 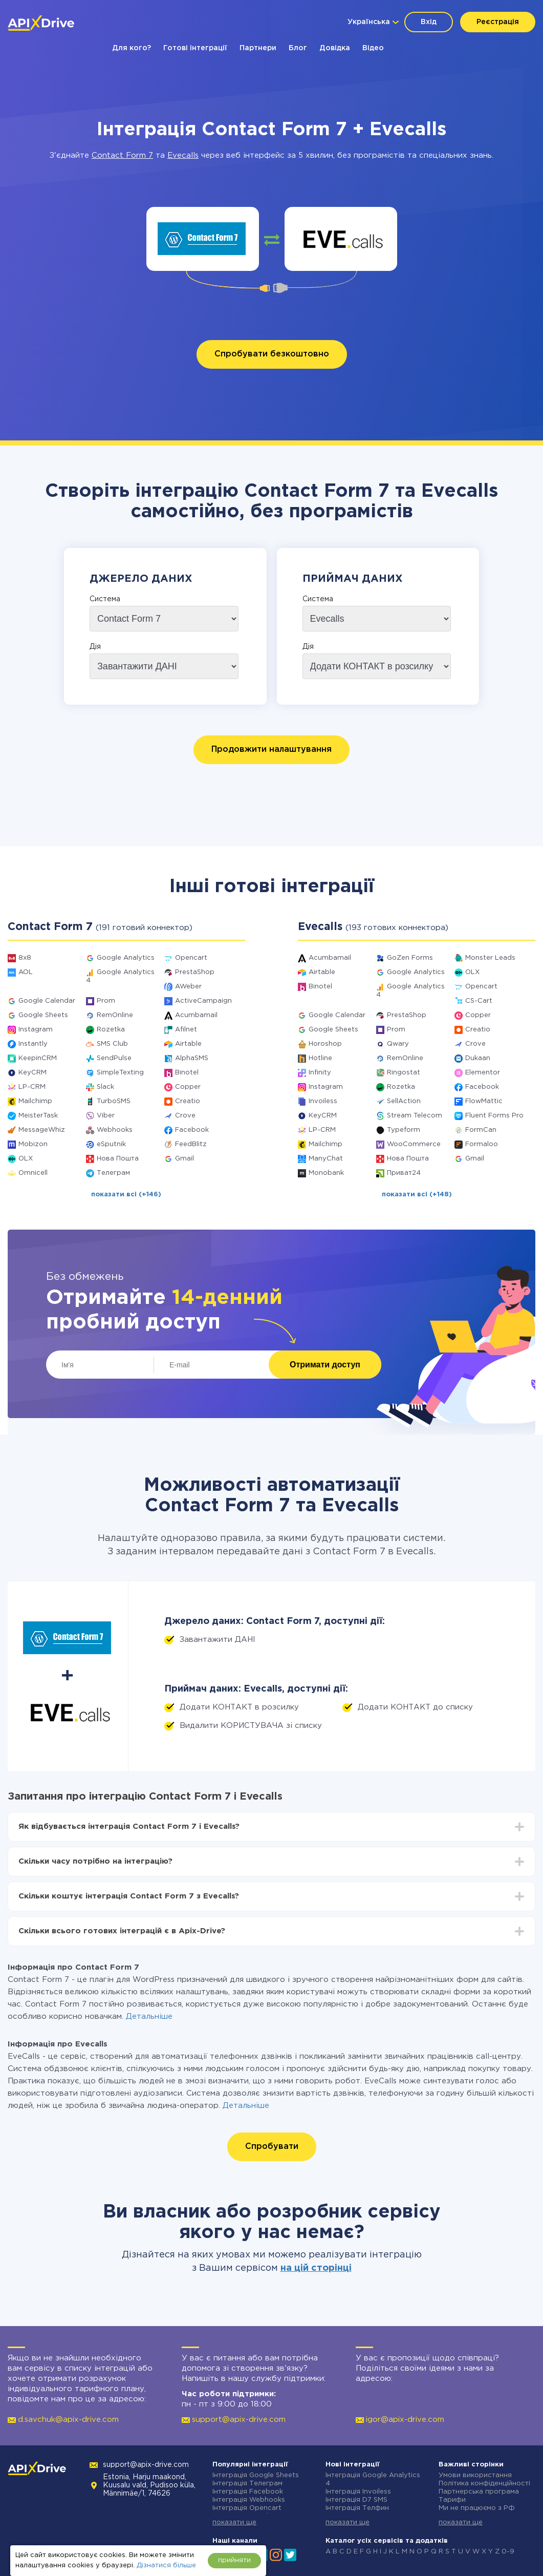 What do you see at coordinates (477, 1058) in the screenshot?
I see `Dukaan` at bounding box center [477, 1058].